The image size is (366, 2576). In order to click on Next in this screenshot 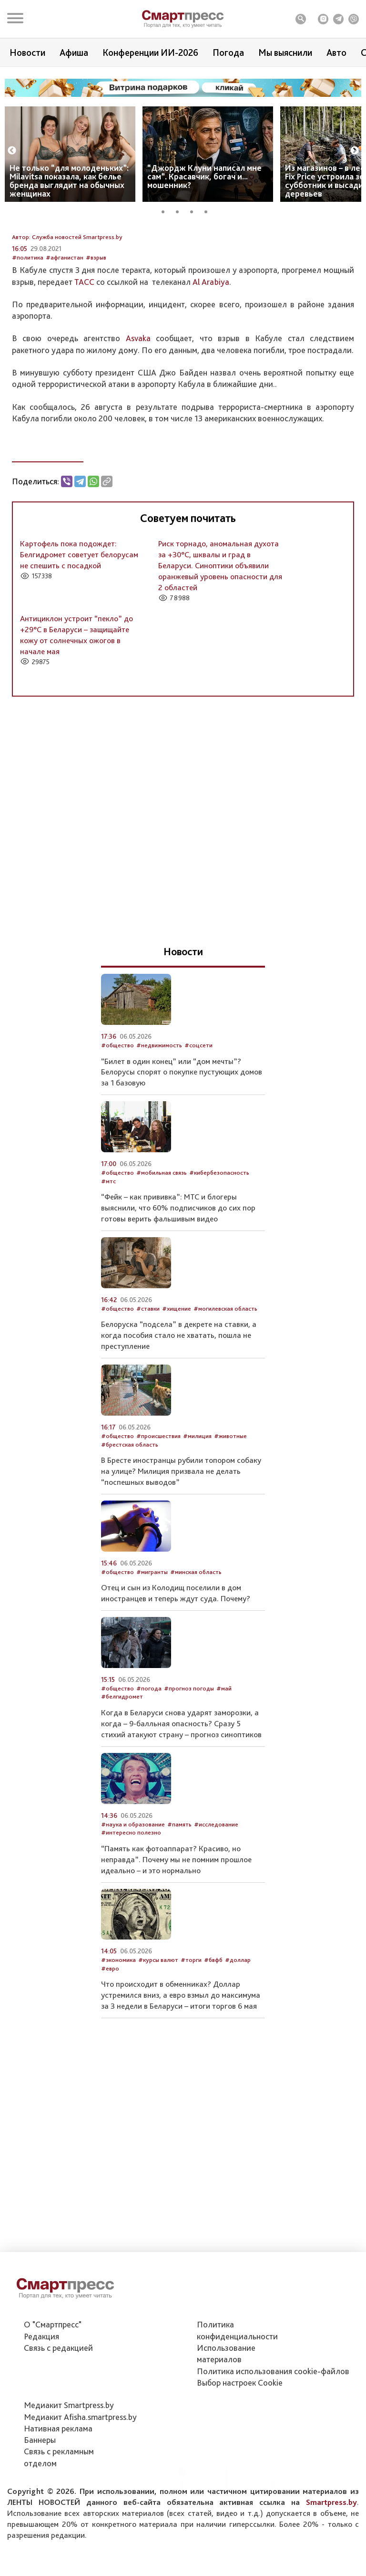, I will do `click(354, 151)`.